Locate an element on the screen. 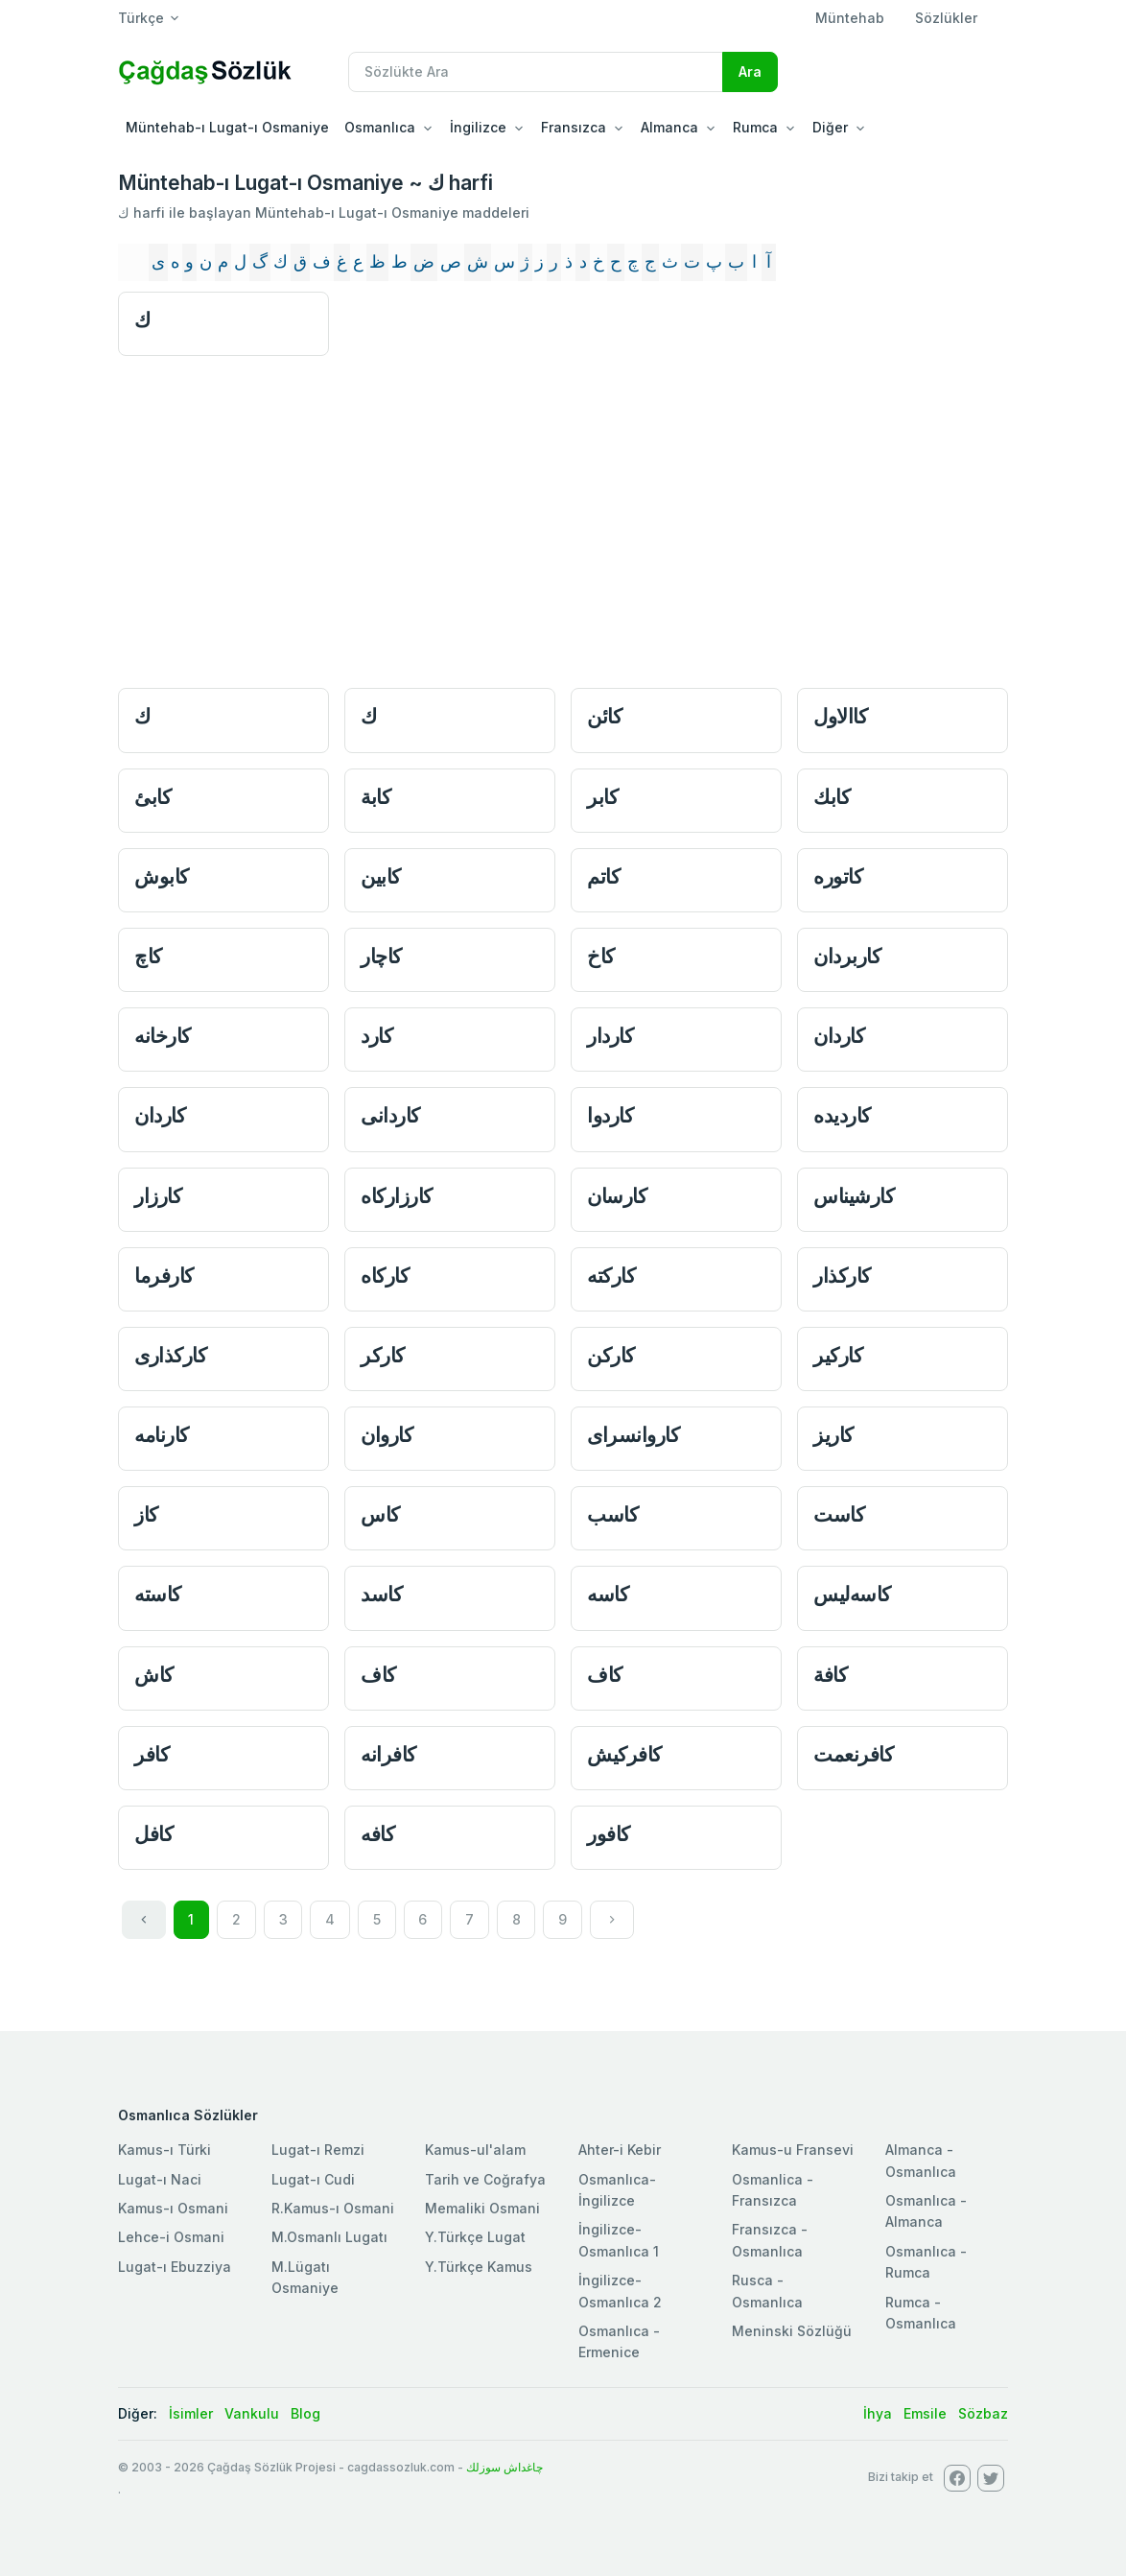  كاركذاری is located at coordinates (170, 1355).